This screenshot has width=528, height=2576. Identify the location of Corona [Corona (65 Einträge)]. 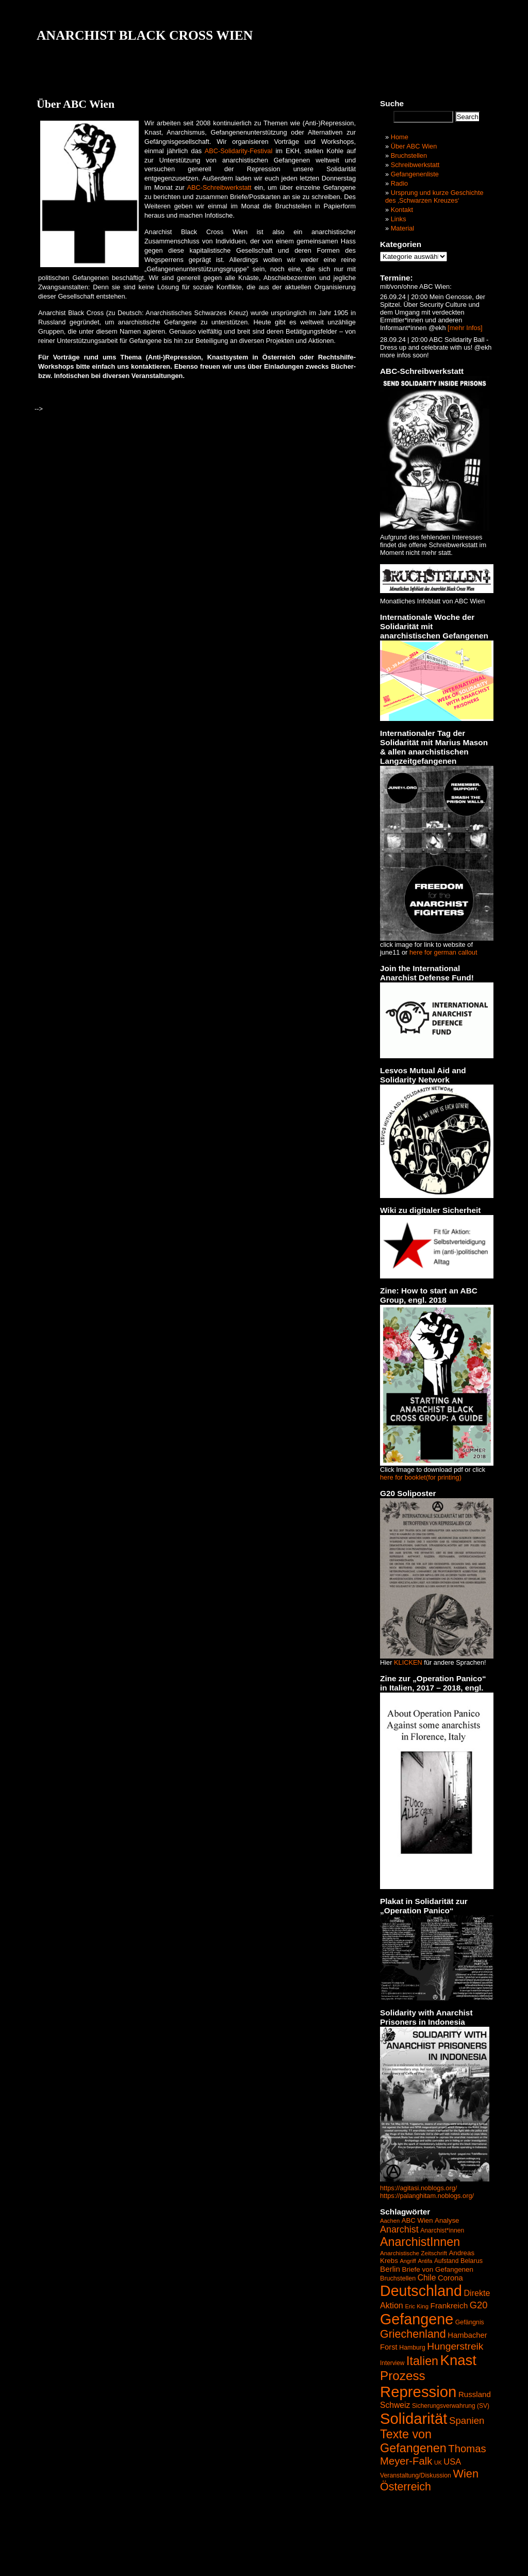
(450, 2278).